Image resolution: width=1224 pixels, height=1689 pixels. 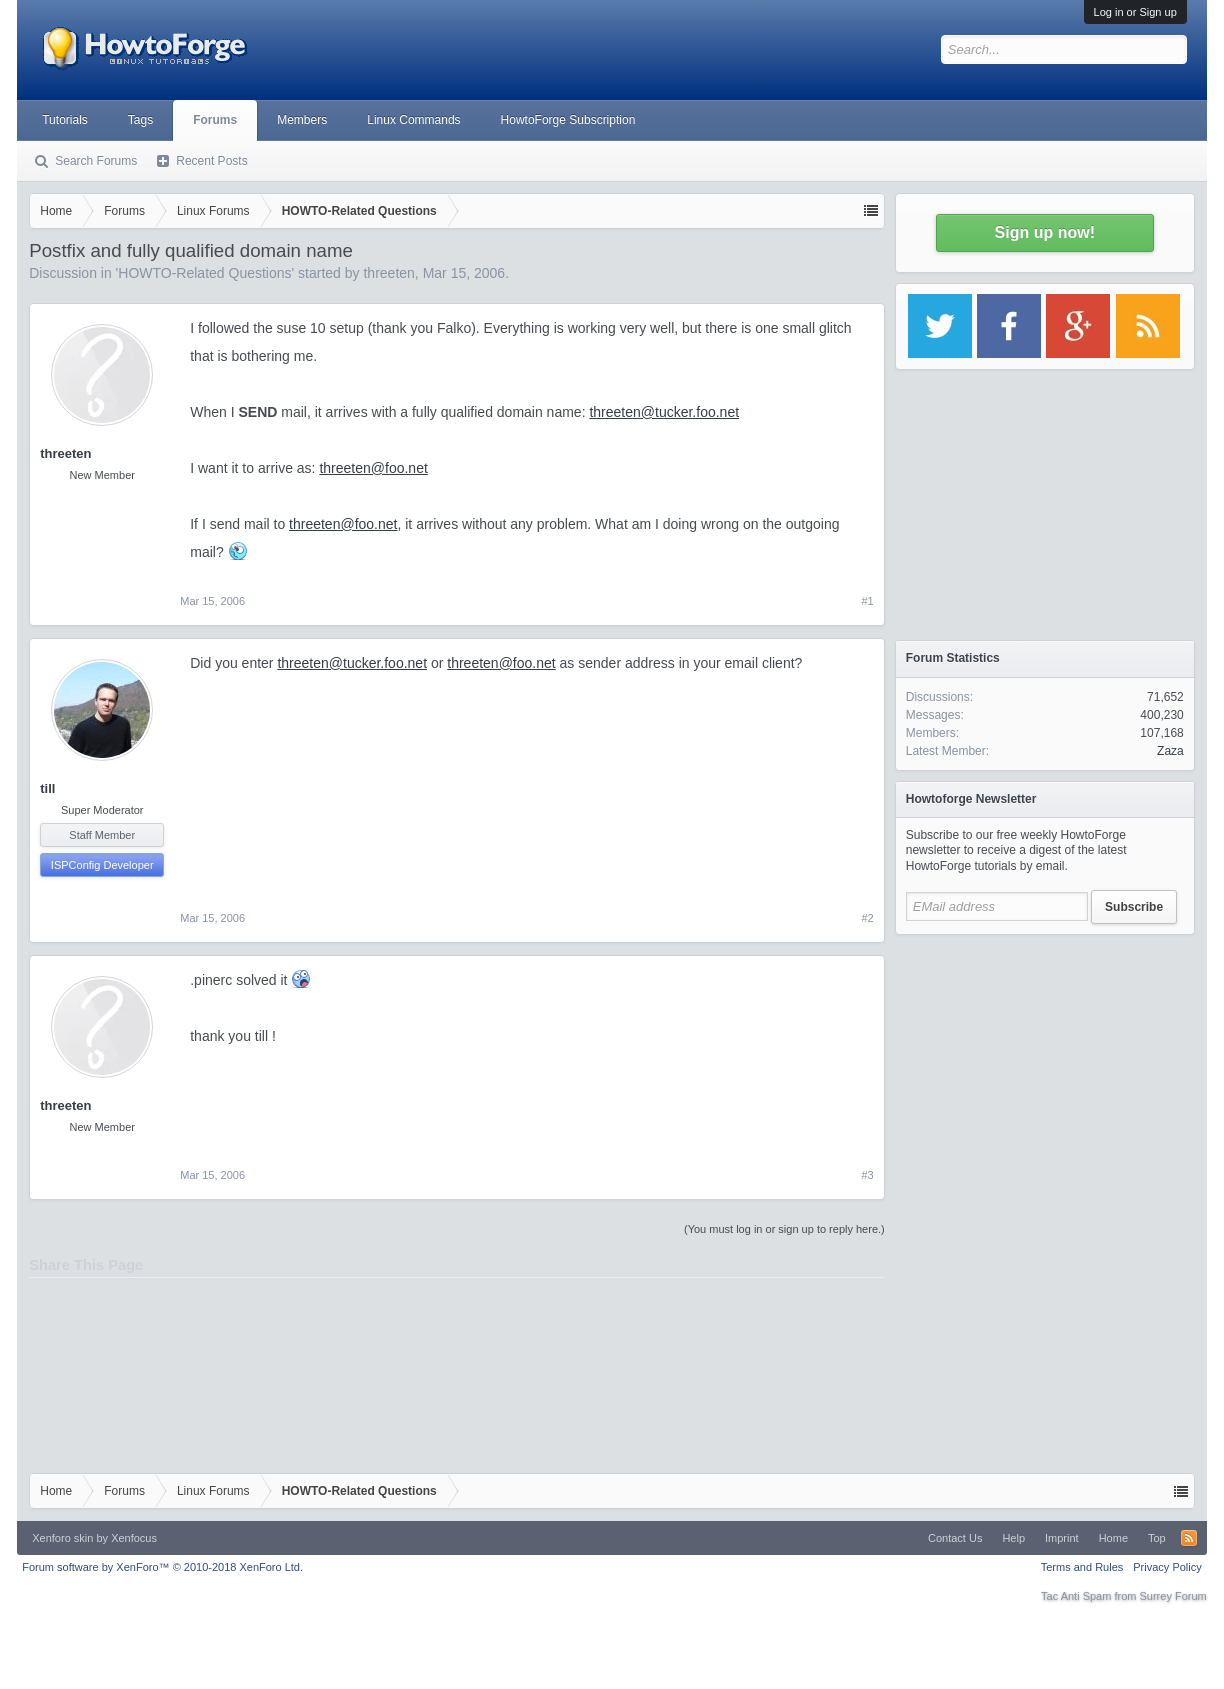 What do you see at coordinates (204, 273) in the screenshot?
I see `HOWTO-Related Questions` at bounding box center [204, 273].